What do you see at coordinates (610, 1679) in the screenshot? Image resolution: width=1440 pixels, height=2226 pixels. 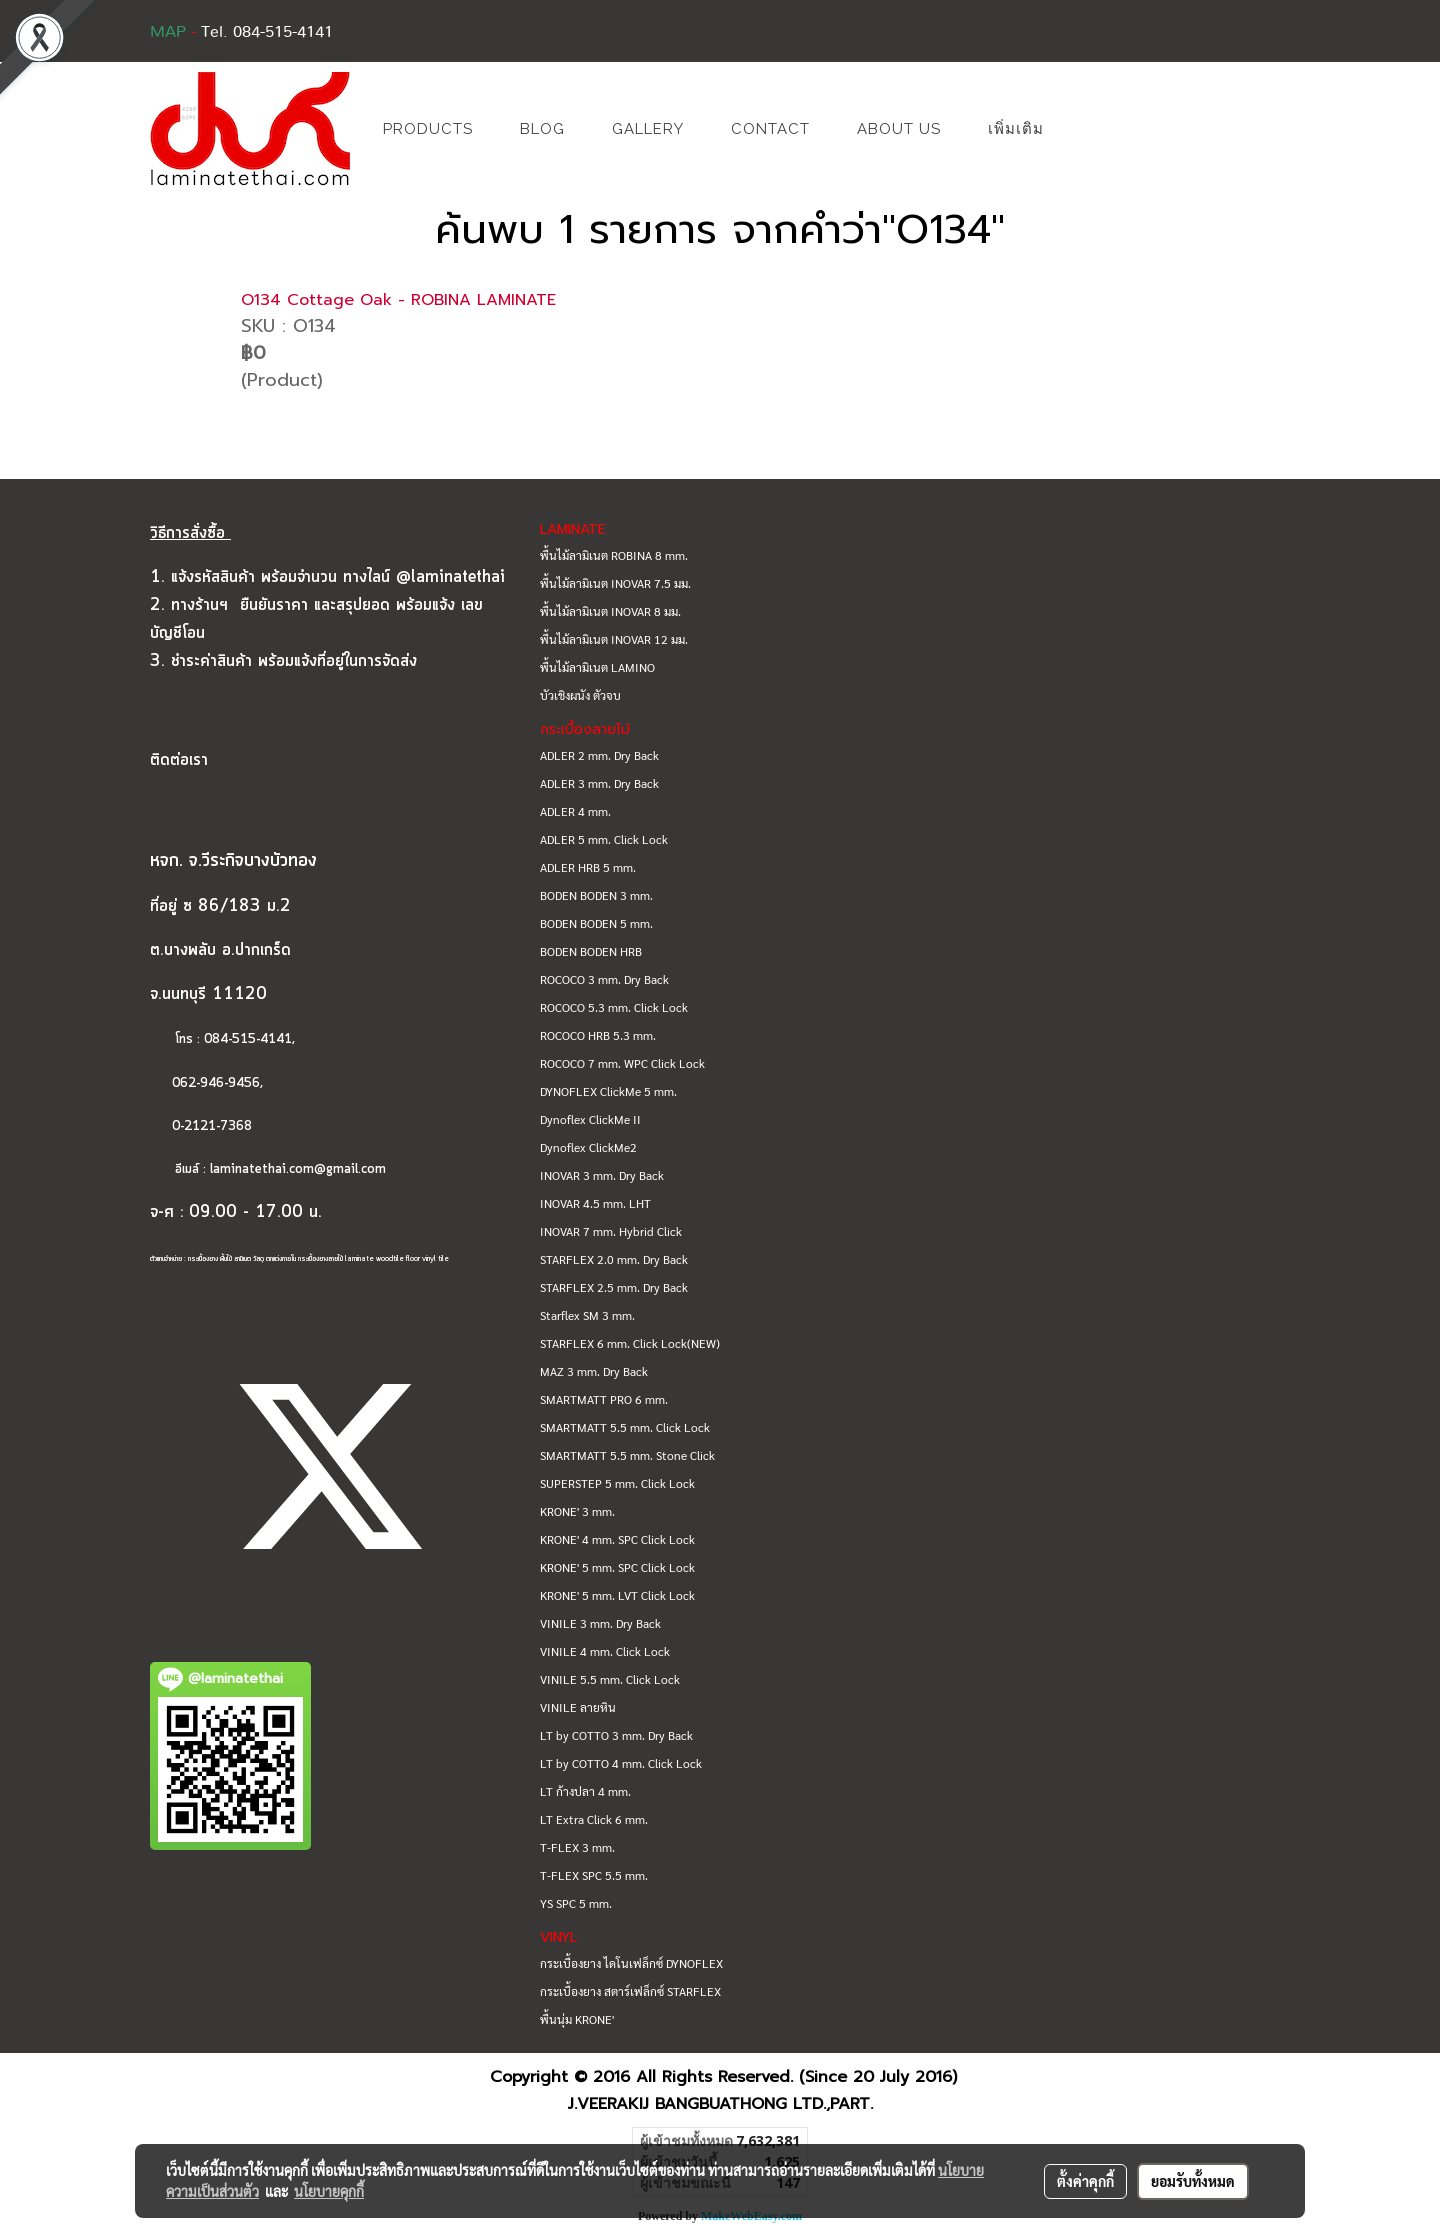 I see `VINILE 5.5 mm. Click Lock` at bounding box center [610, 1679].